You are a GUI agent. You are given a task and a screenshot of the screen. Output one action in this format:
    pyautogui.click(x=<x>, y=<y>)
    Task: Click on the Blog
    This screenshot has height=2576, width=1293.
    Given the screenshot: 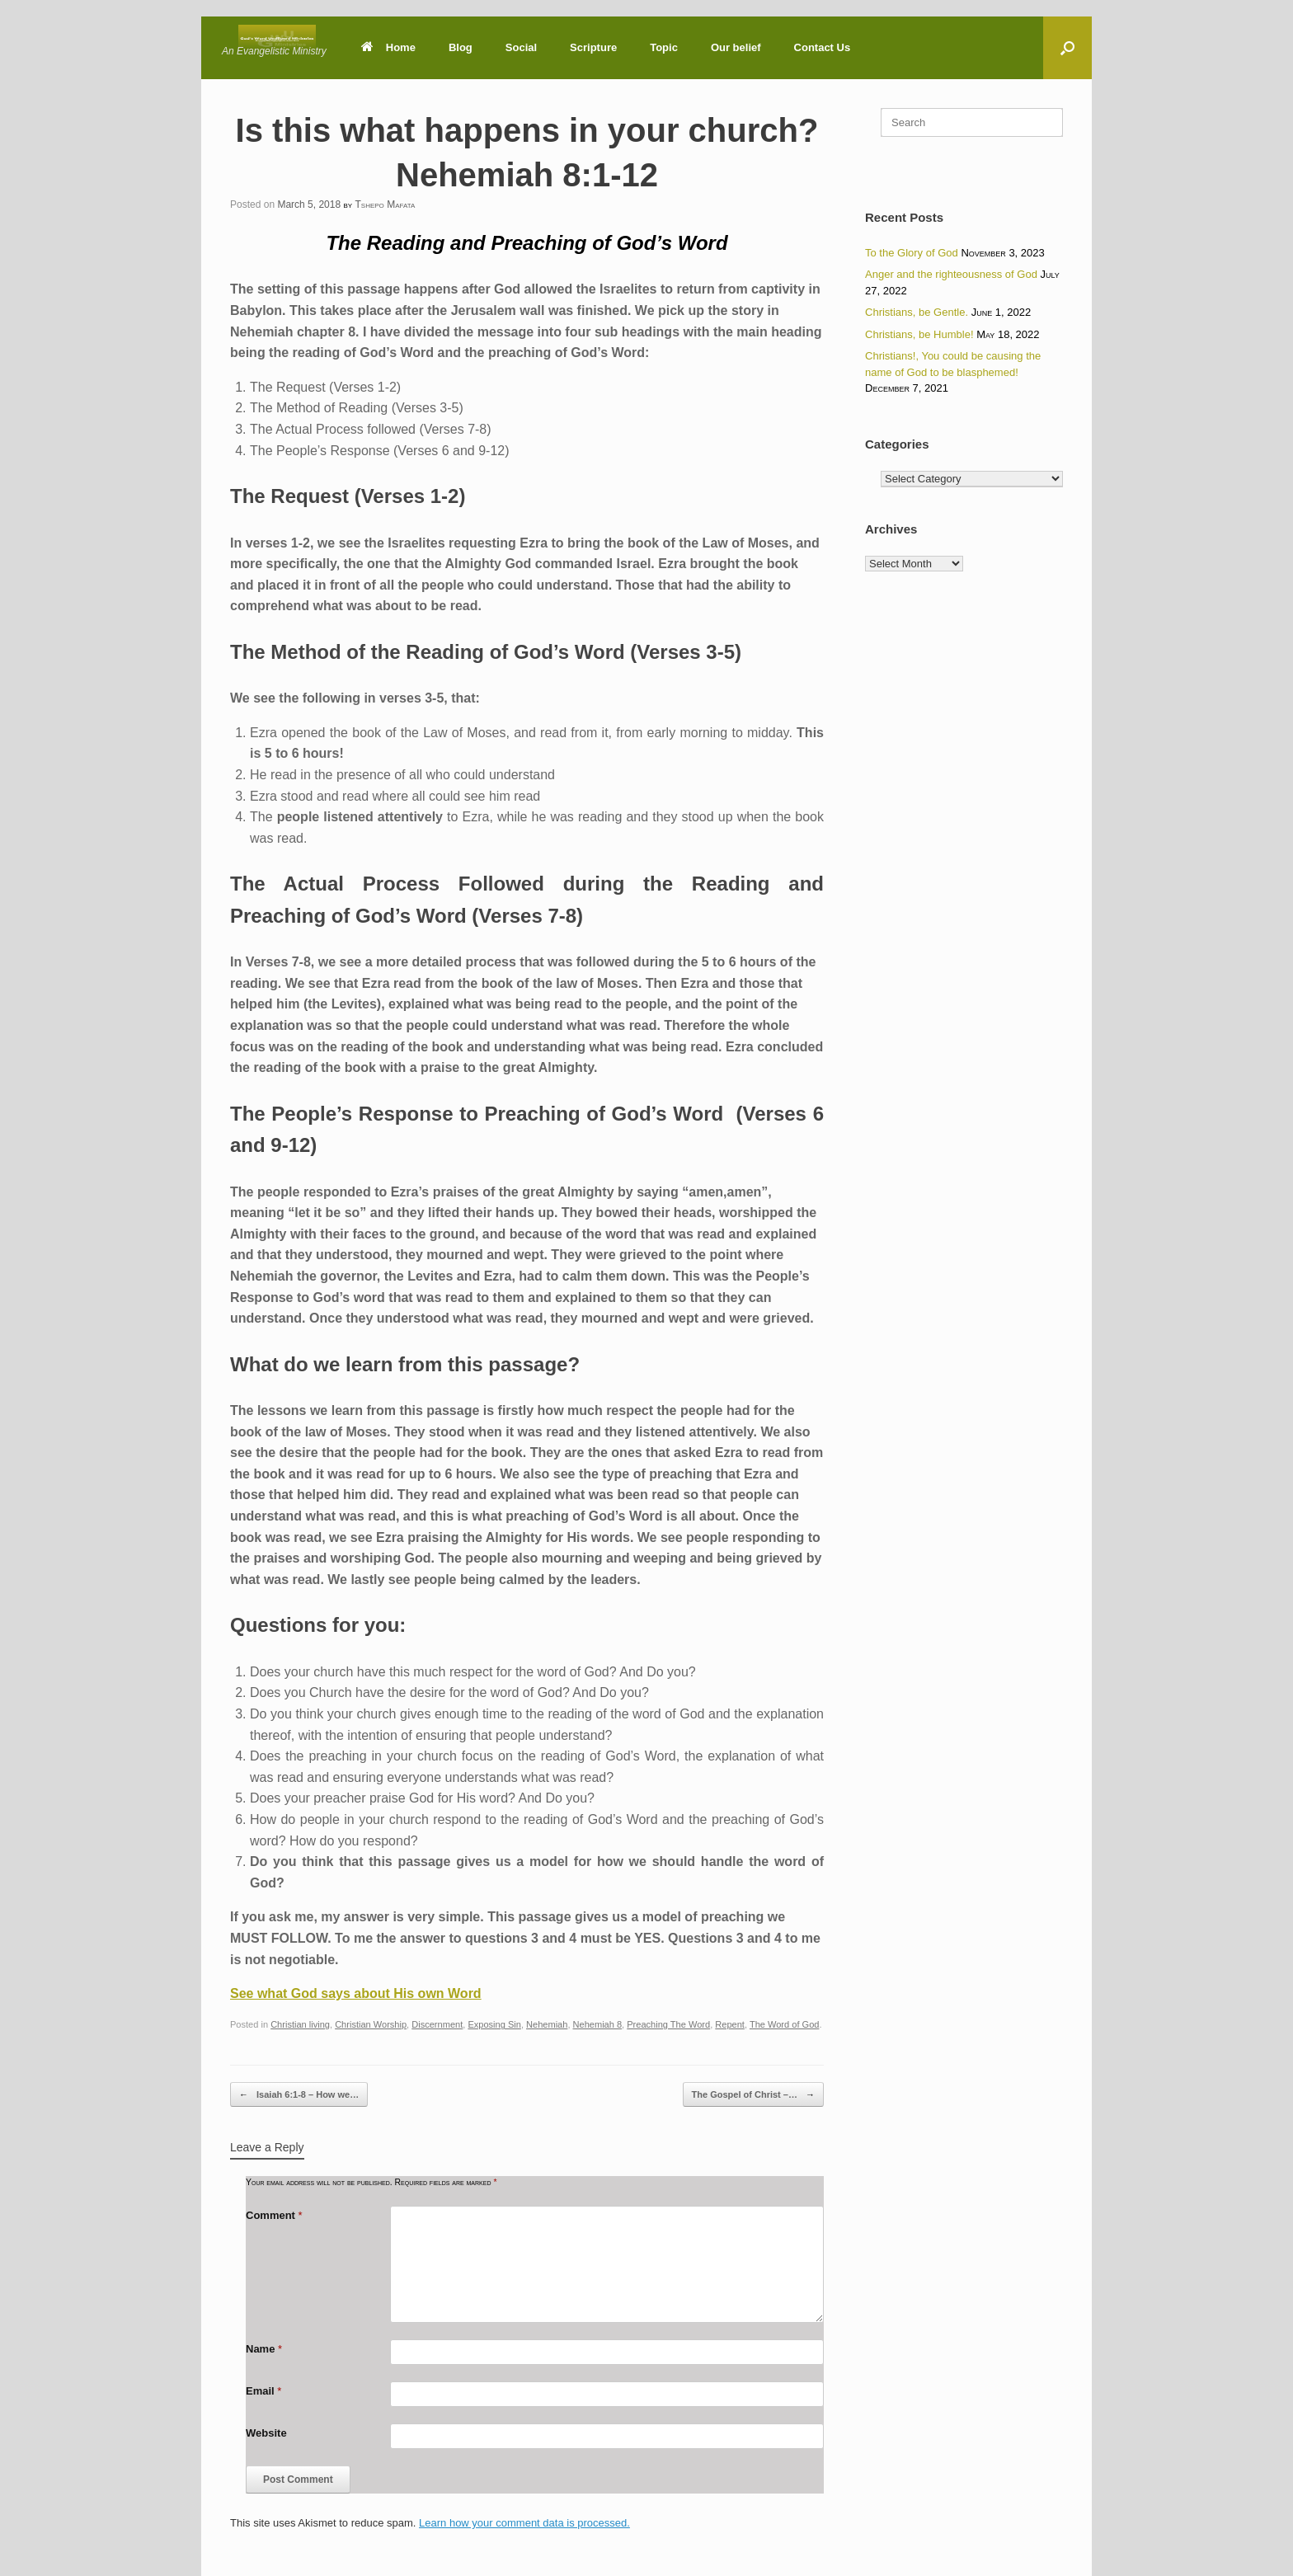 What is the action you would take?
    pyautogui.click(x=461, y=47)
    